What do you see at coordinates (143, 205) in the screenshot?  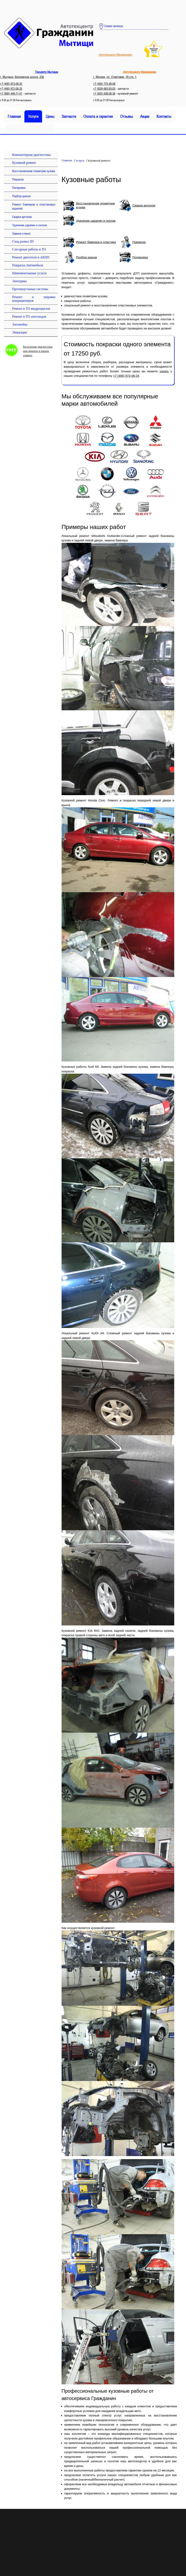 I see `Сварка аргоном` at bounding box center [143, 205].